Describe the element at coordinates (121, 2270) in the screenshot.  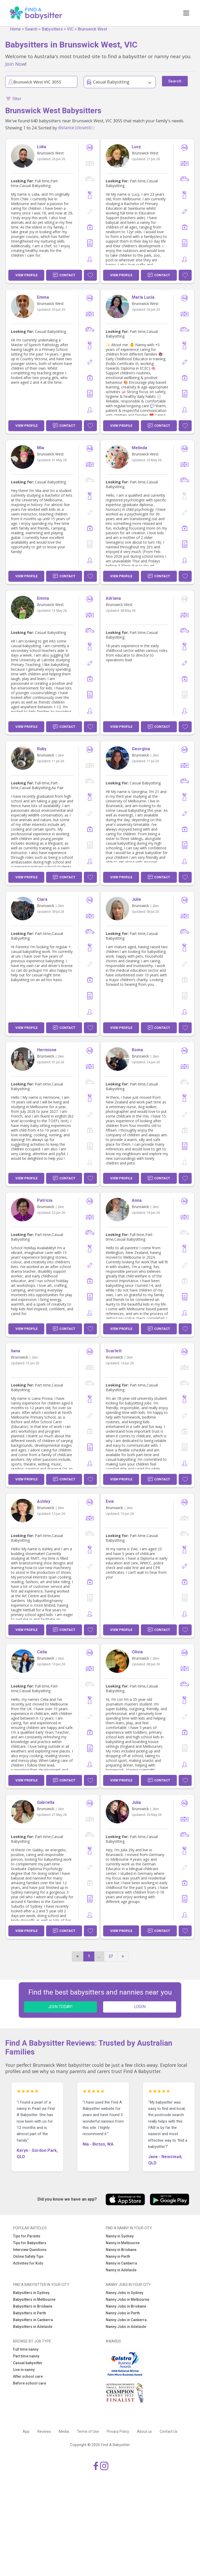
I see `Nanny in Adelaide` at that location.